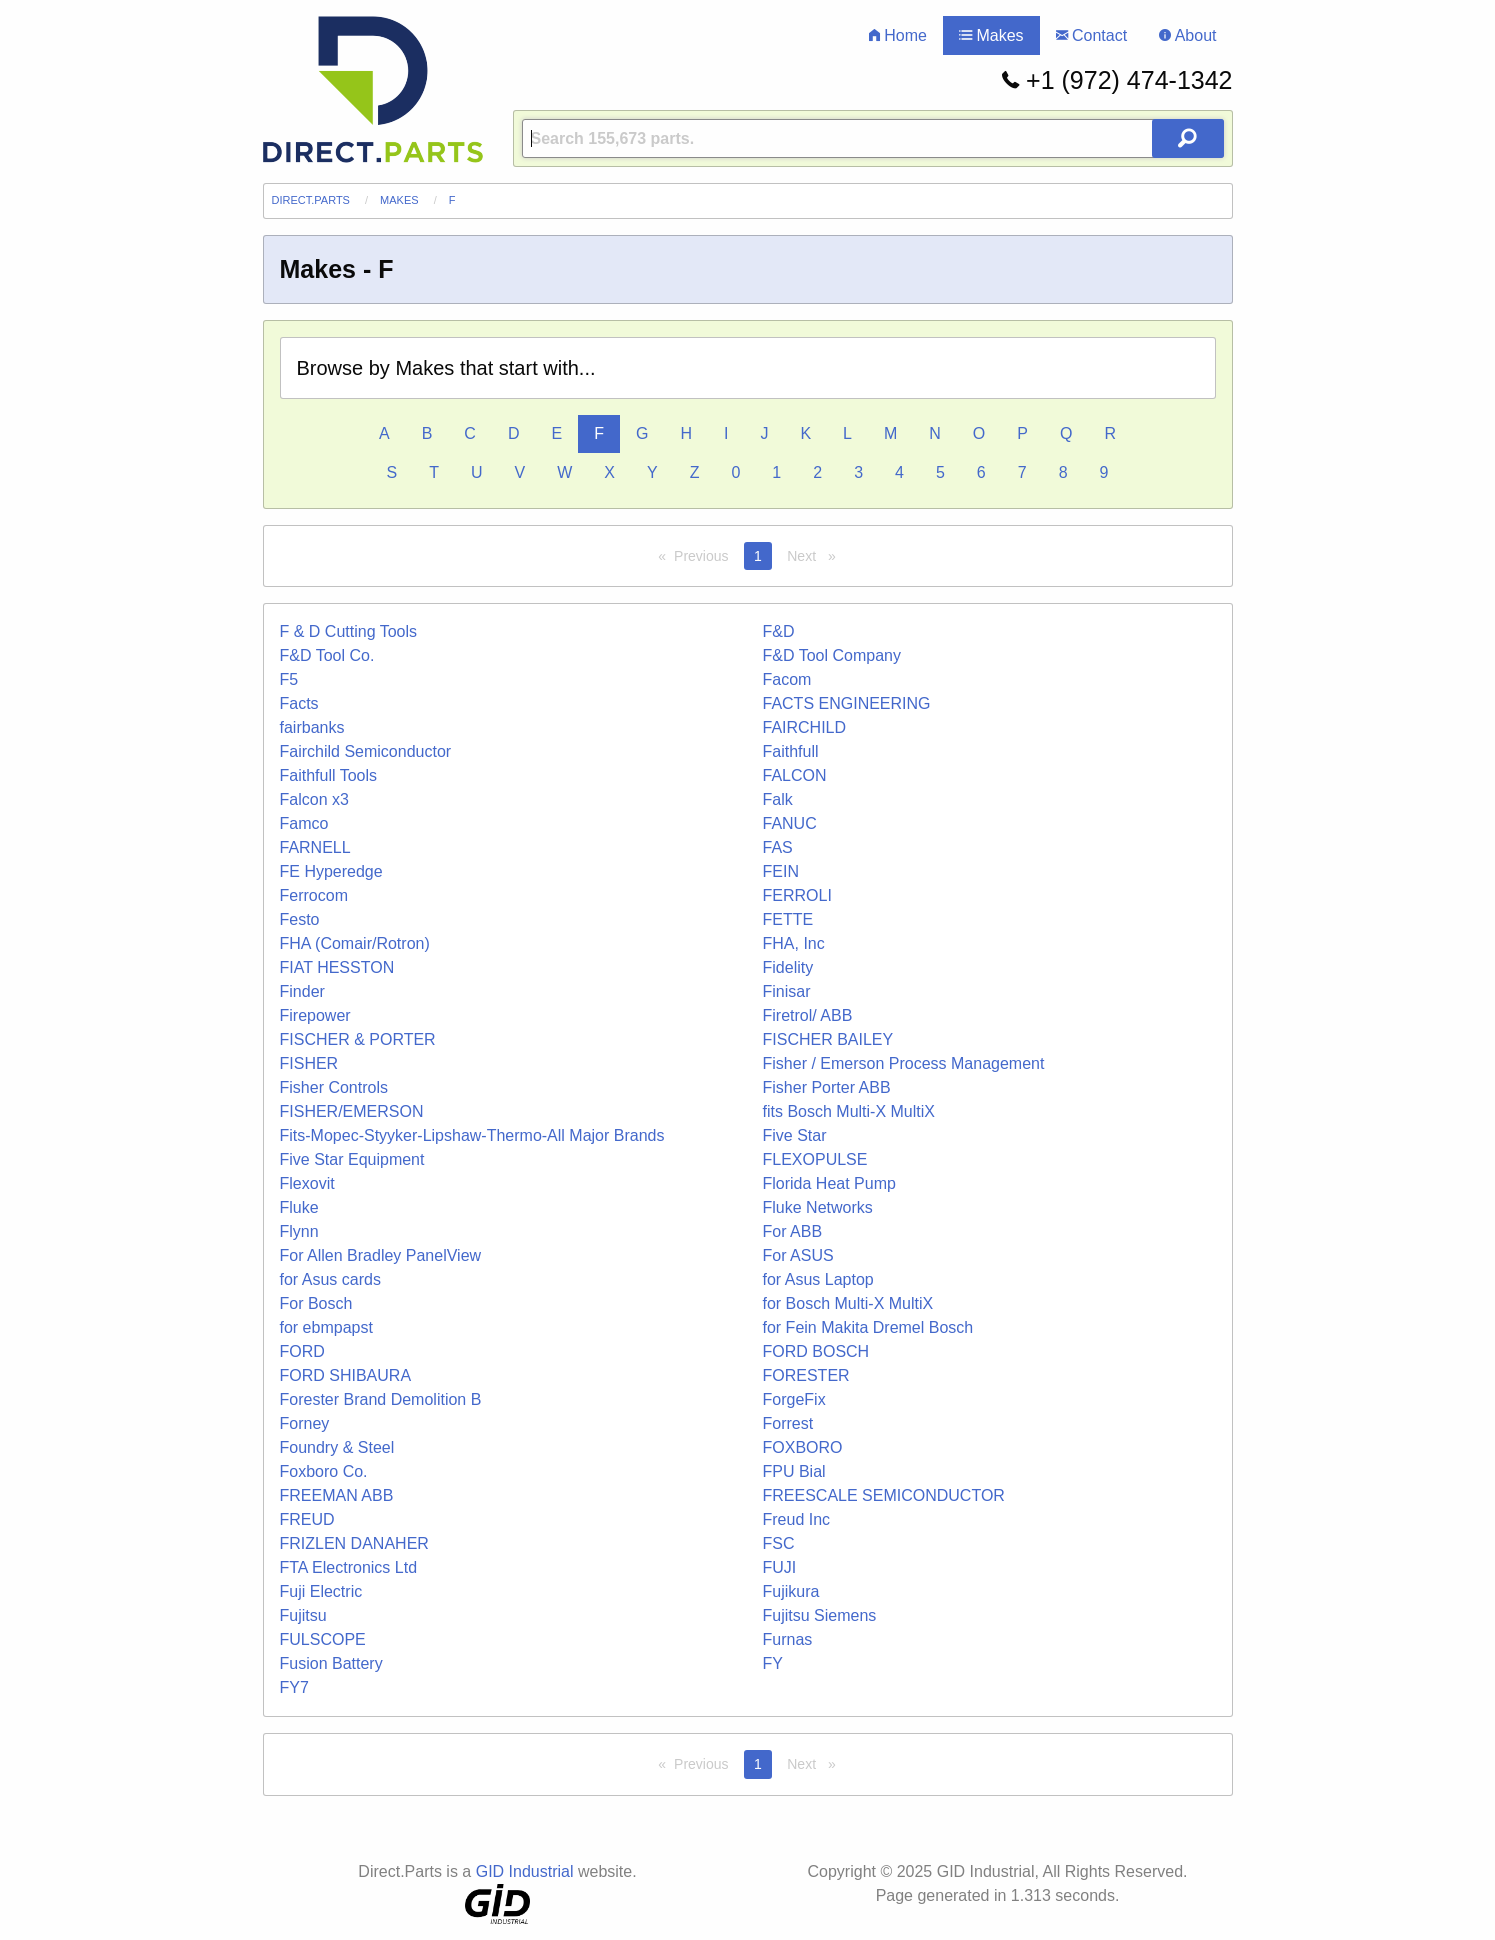  I want to click on FUJI, so click(780, 1567).